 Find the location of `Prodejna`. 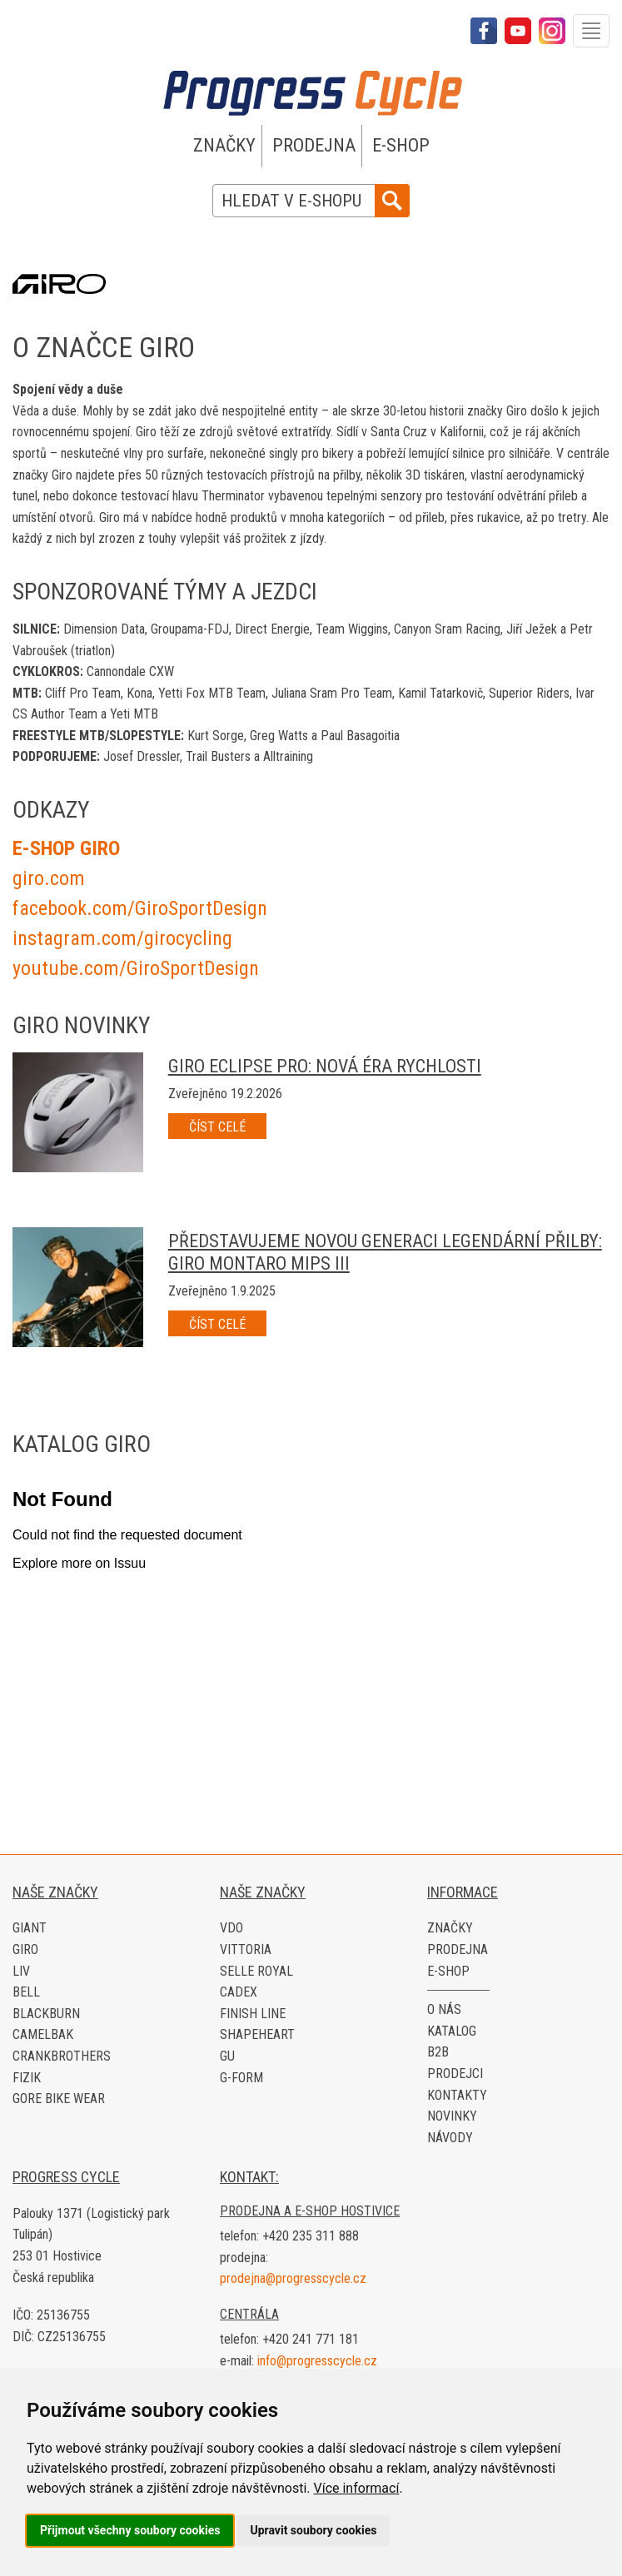

Prodejna is located at coordinates (314, 145).